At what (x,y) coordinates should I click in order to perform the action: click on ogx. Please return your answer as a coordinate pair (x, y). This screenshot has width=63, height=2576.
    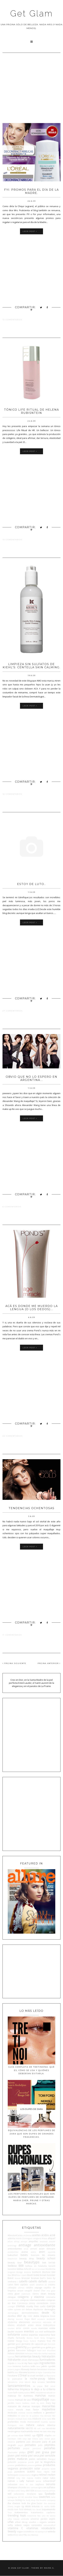
    Looking at the image, I should click on (33, 2435).